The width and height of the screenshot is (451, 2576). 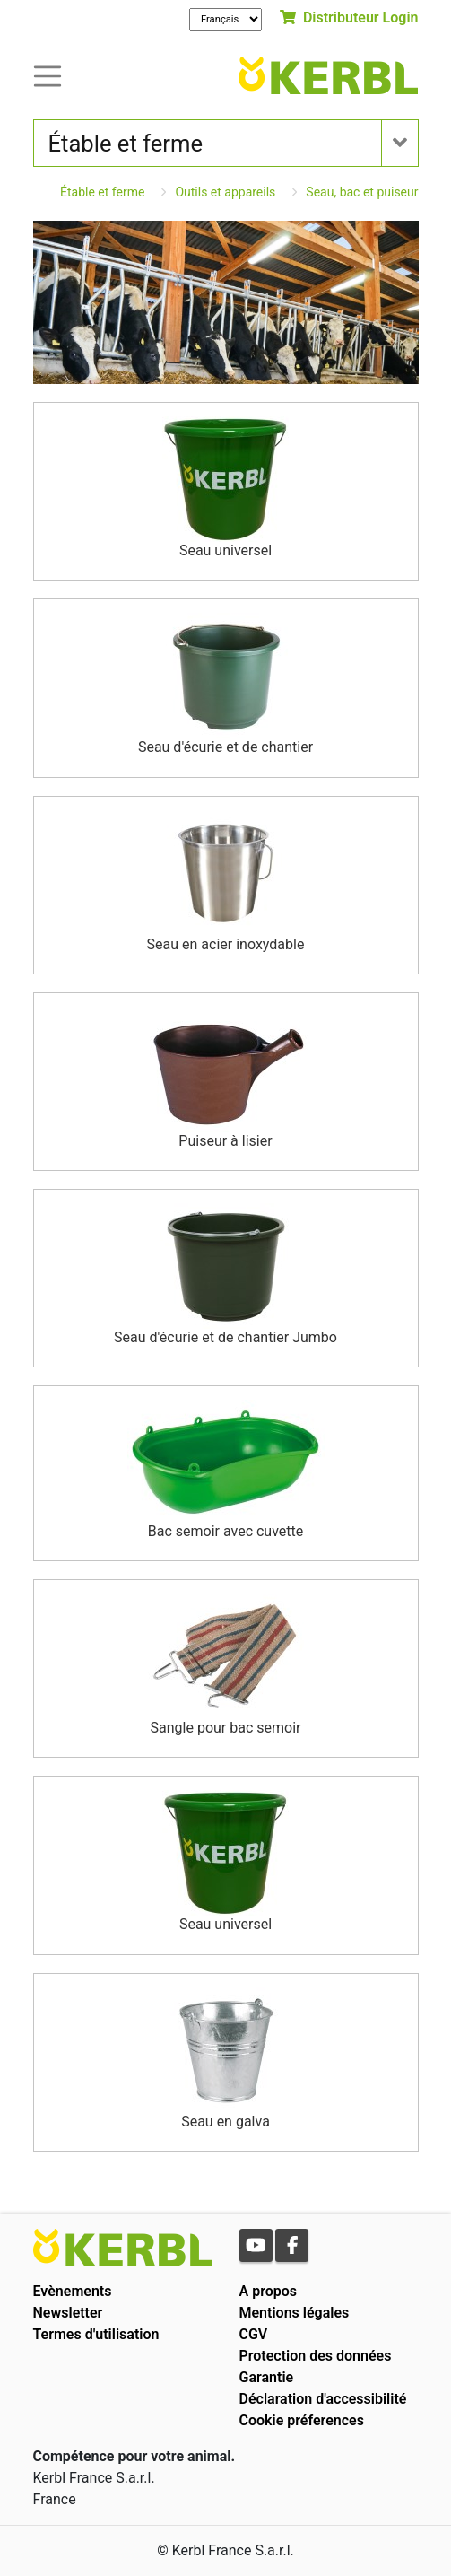 I want to click on Outils et appareils, so click(x=225, y=192).